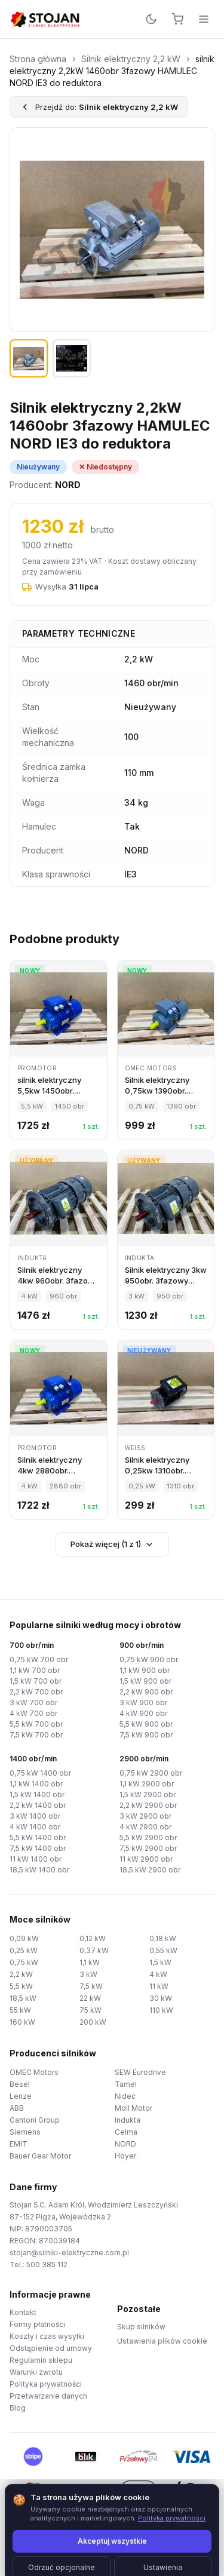 The height and width of the screenshot is (2576, 224). Describe the element at coordinates (36, 1783) in the screenshot. I see `1,1 kW 1400 obr` at that location.